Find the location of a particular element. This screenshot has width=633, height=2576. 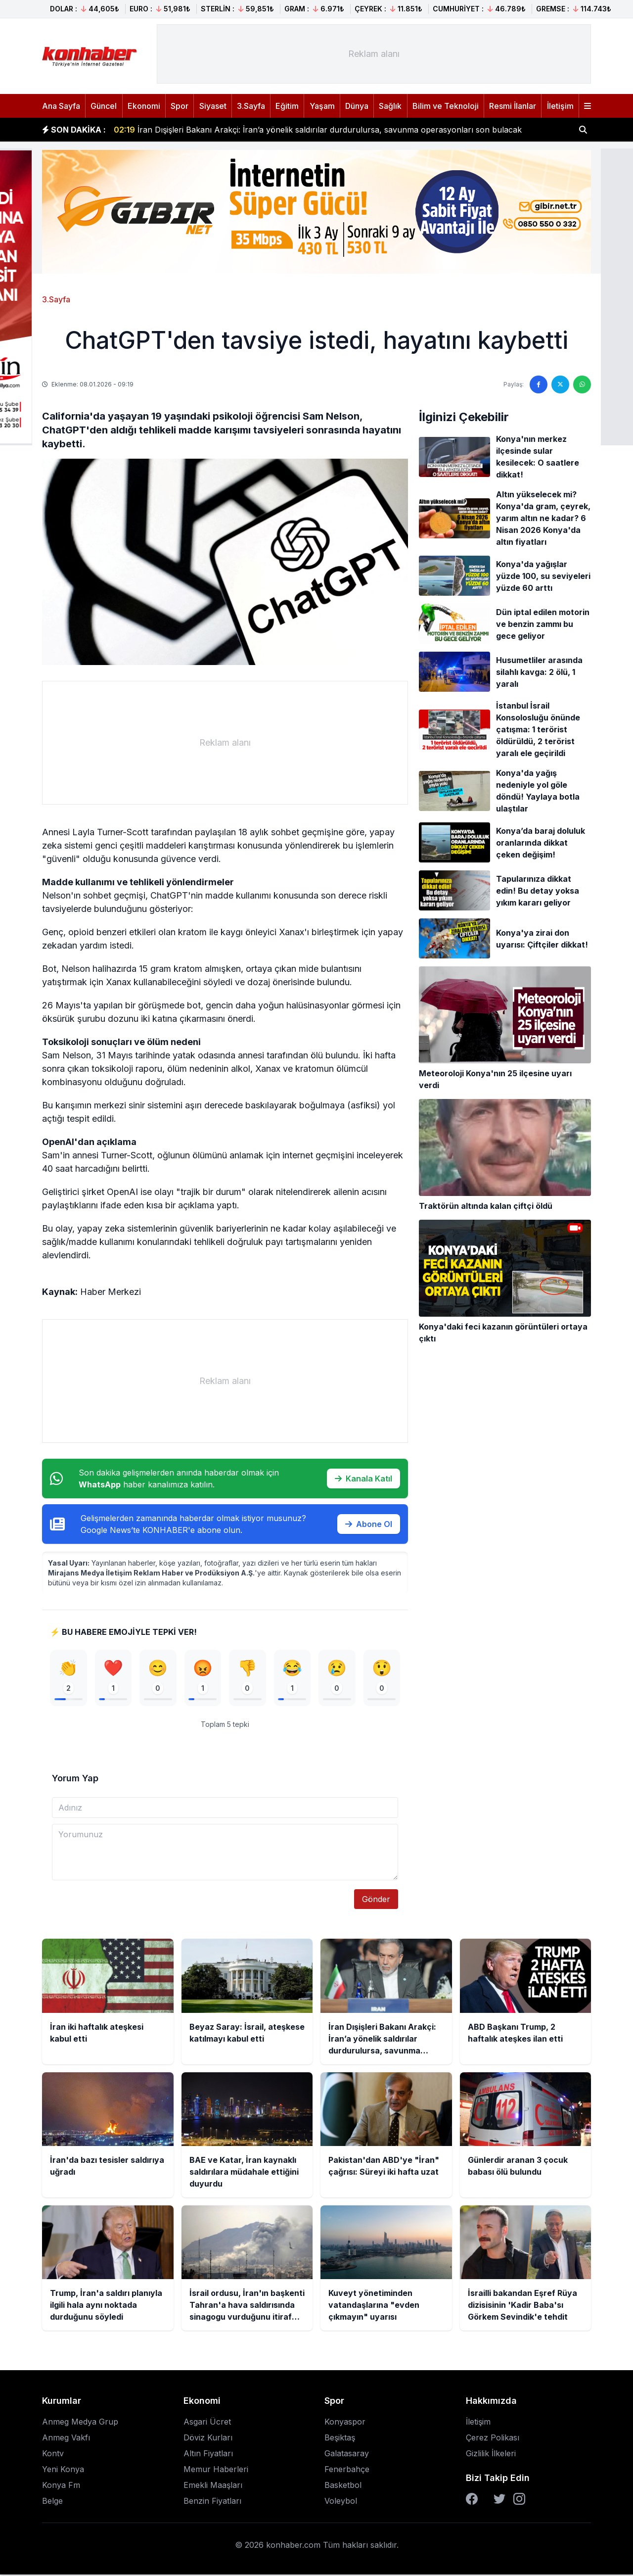

[Menüyü aç] is located at coordinates (587, 106).